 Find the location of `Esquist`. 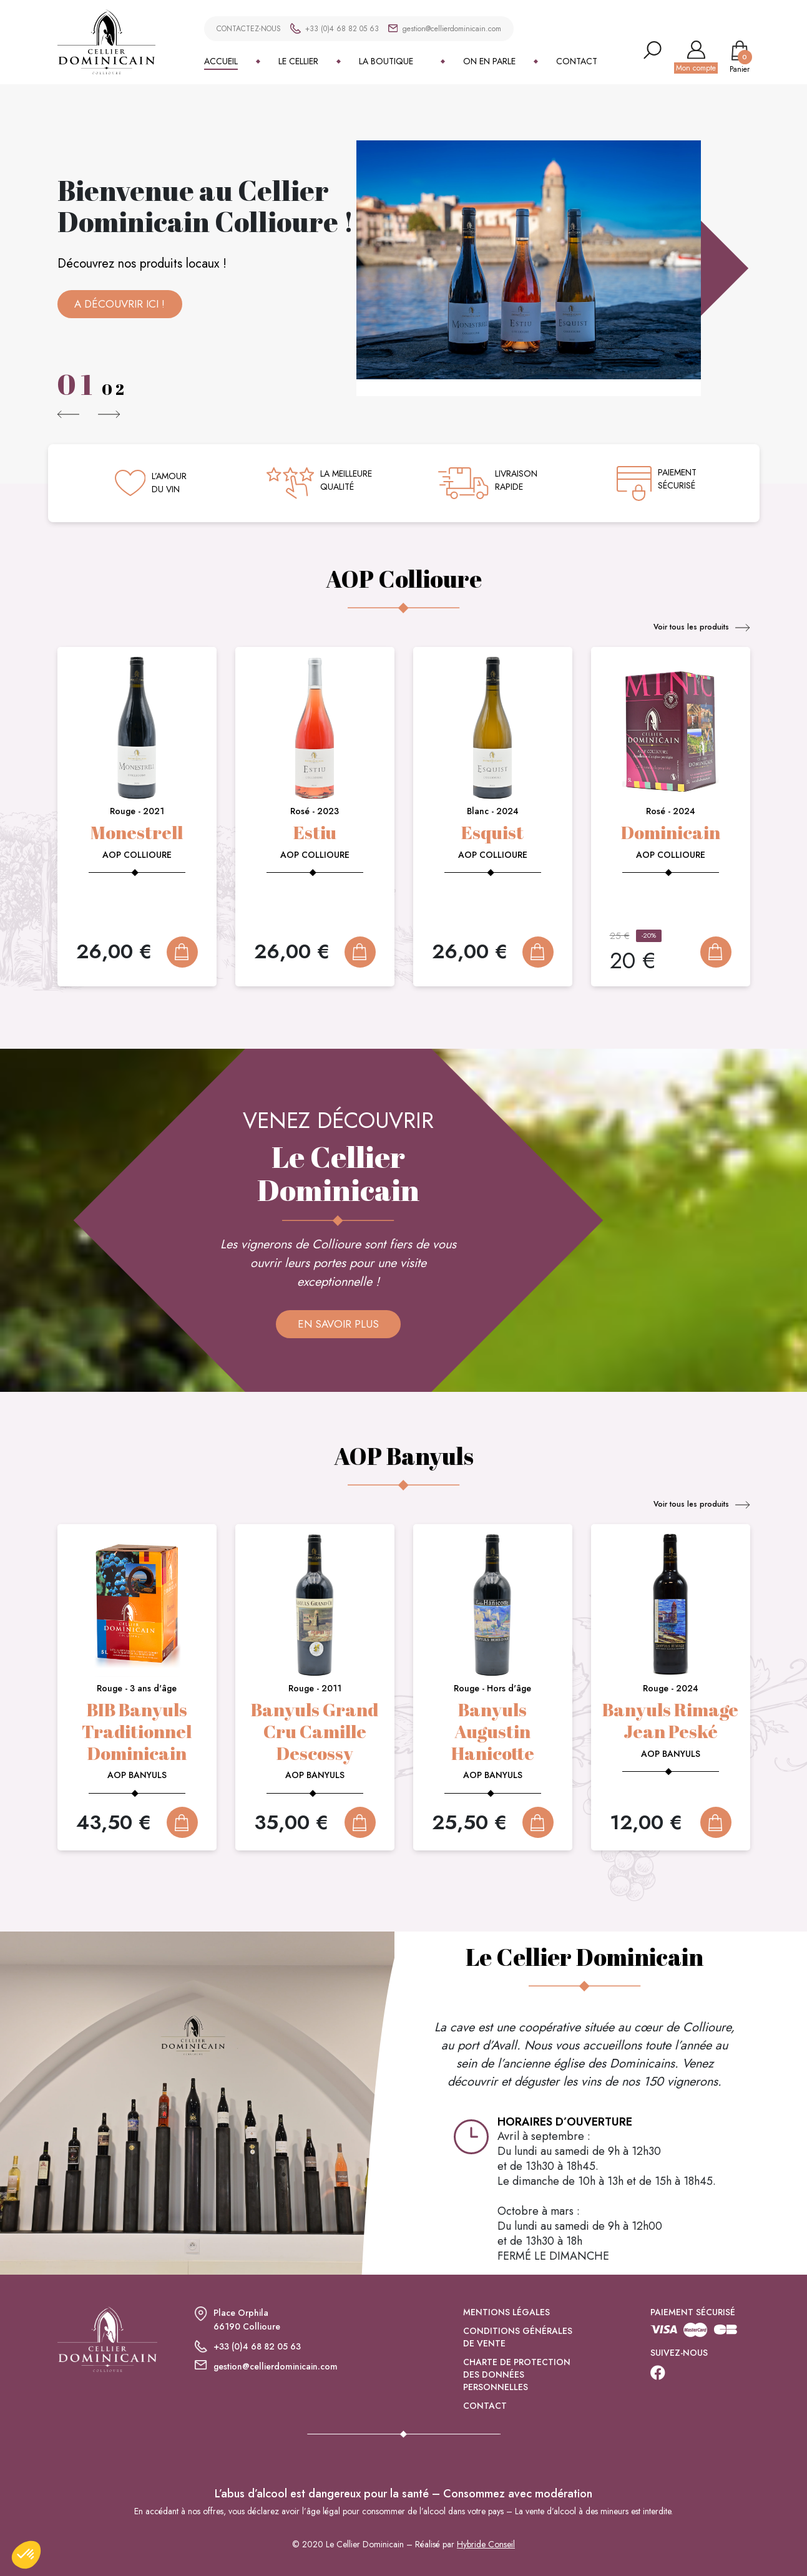

Esquist is located at coordinates (492, 832).